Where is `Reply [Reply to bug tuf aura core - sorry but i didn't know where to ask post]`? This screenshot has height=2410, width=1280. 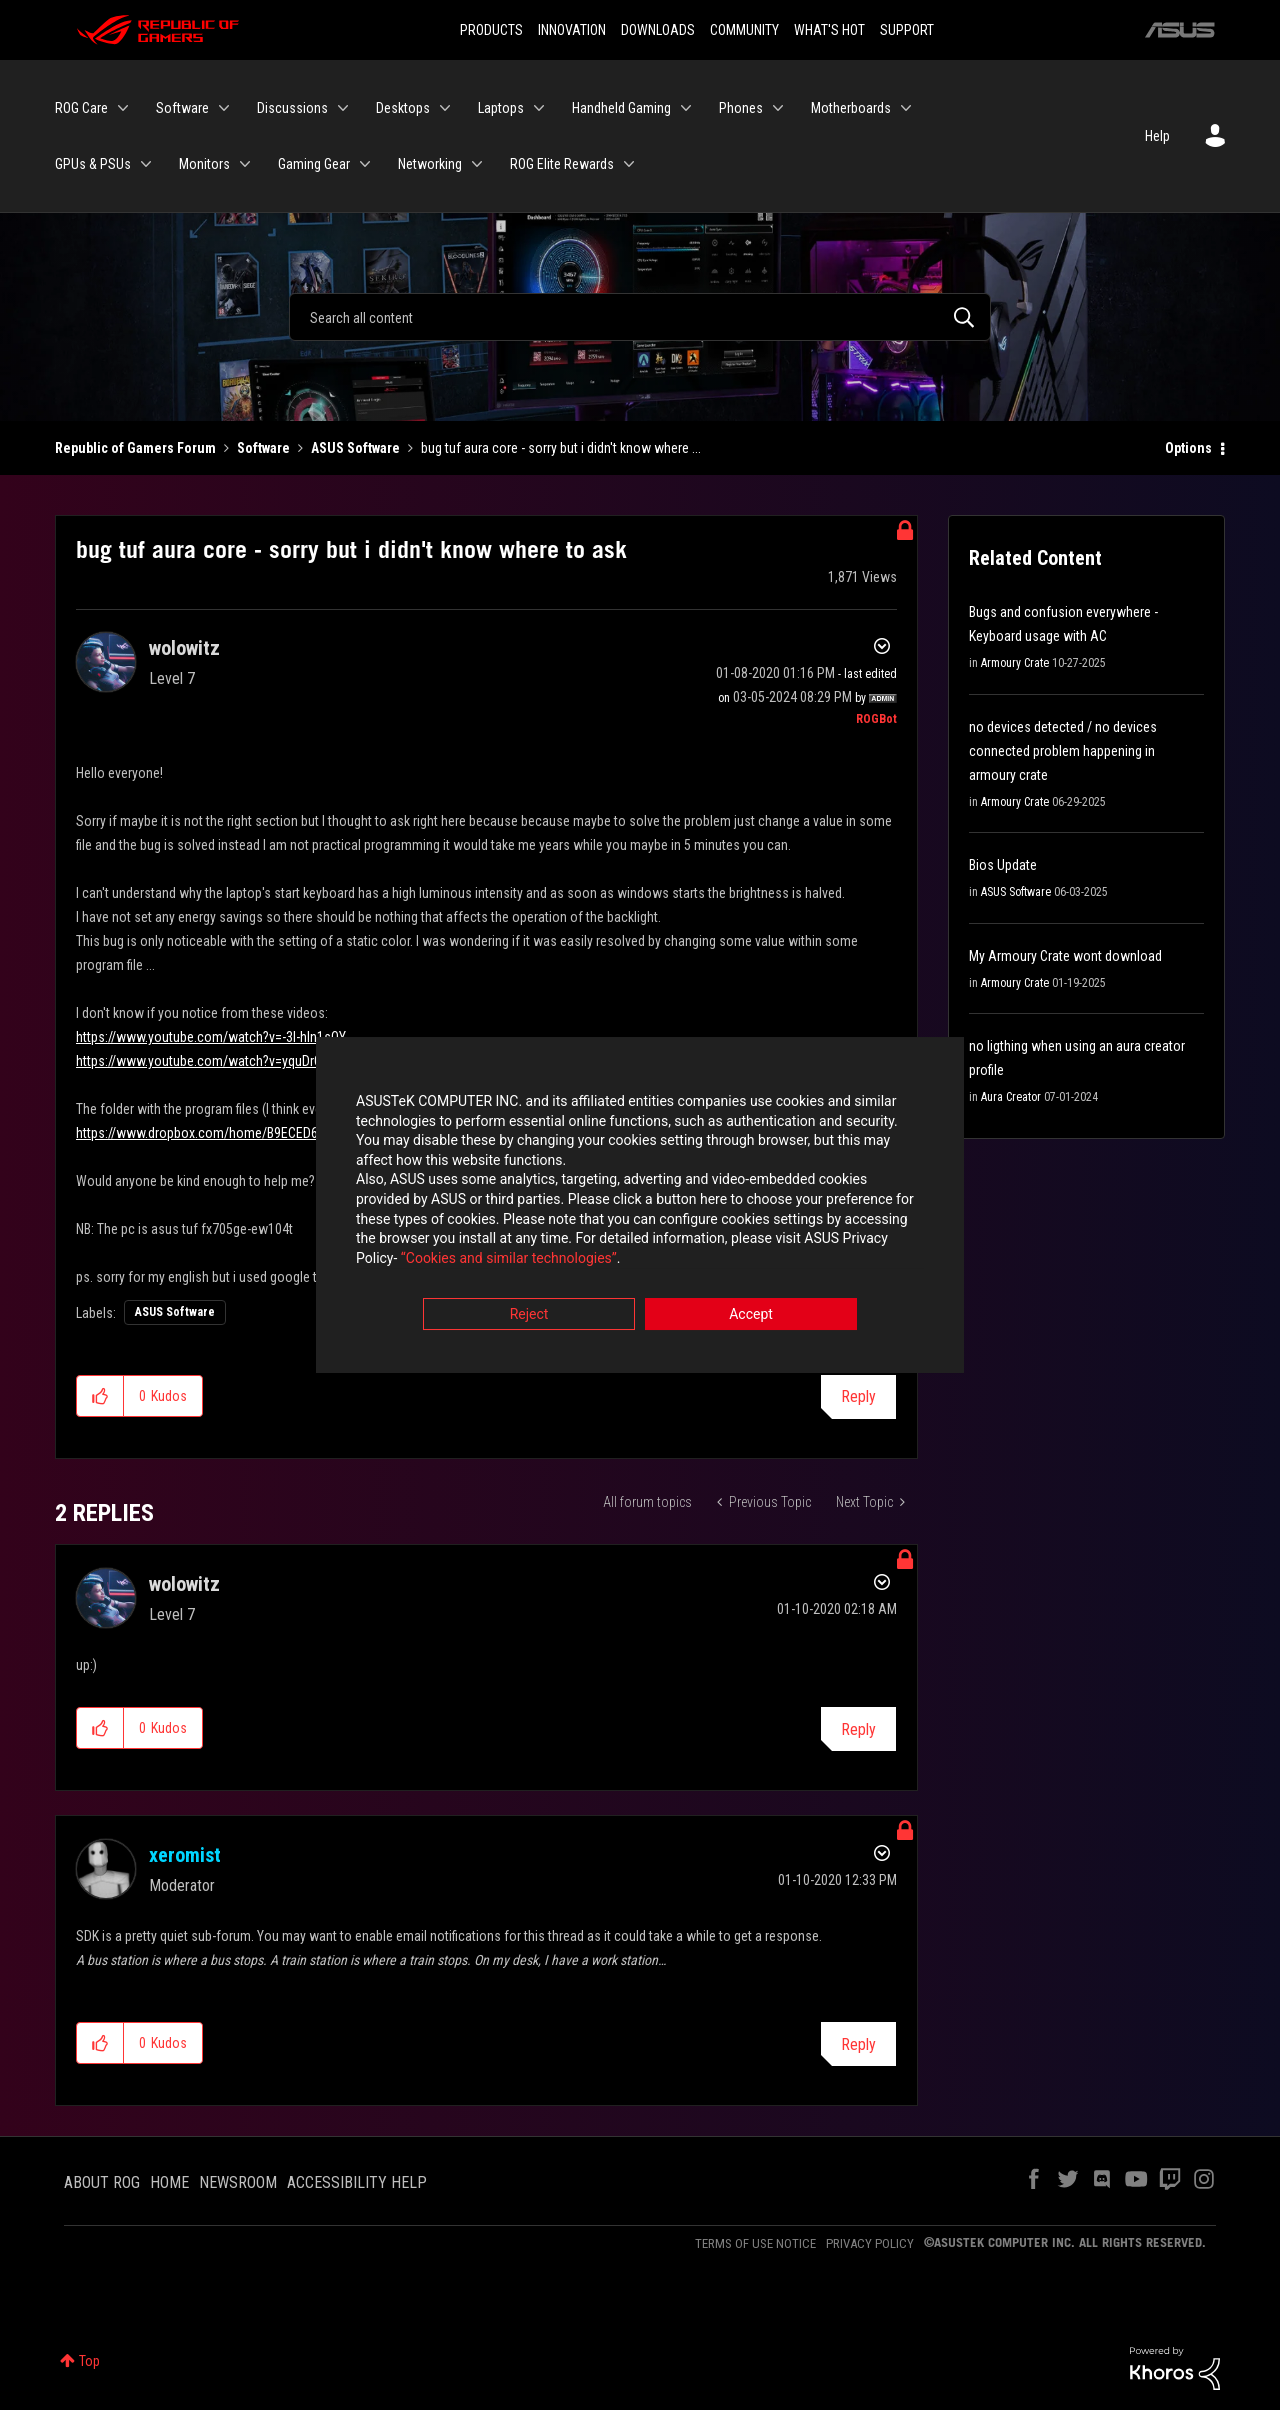 Reply [Reply to bug tuf aura core - sorry but i didn't know where to ask post] is located at coordinates (858, 1396).